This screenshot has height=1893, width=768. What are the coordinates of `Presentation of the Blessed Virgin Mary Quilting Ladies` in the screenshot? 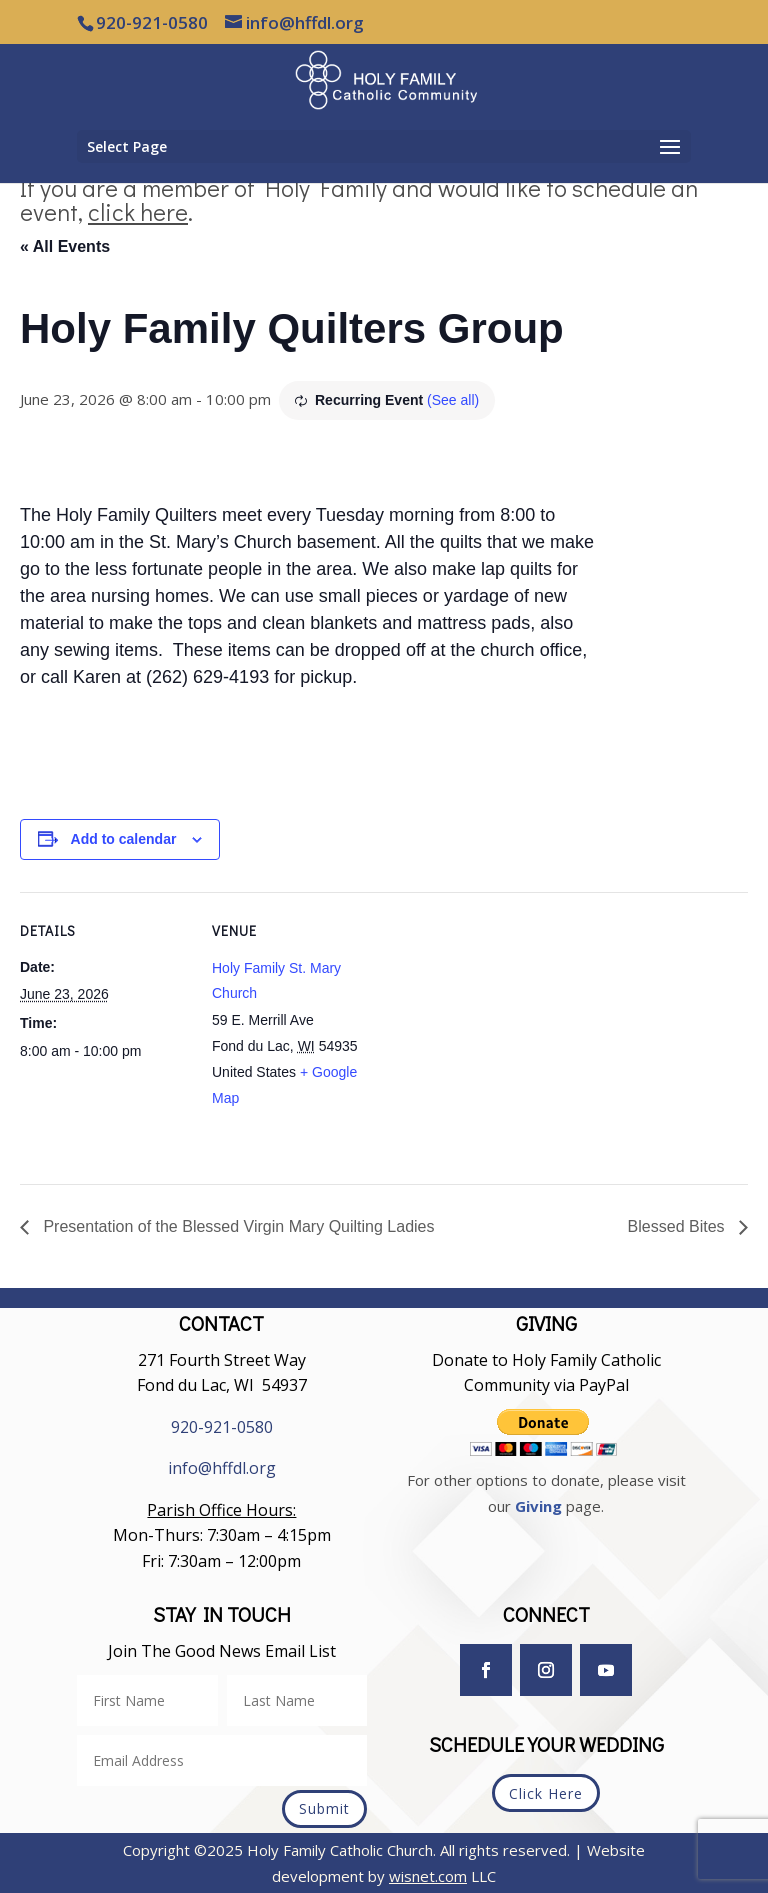 It's located at (236, 1226).